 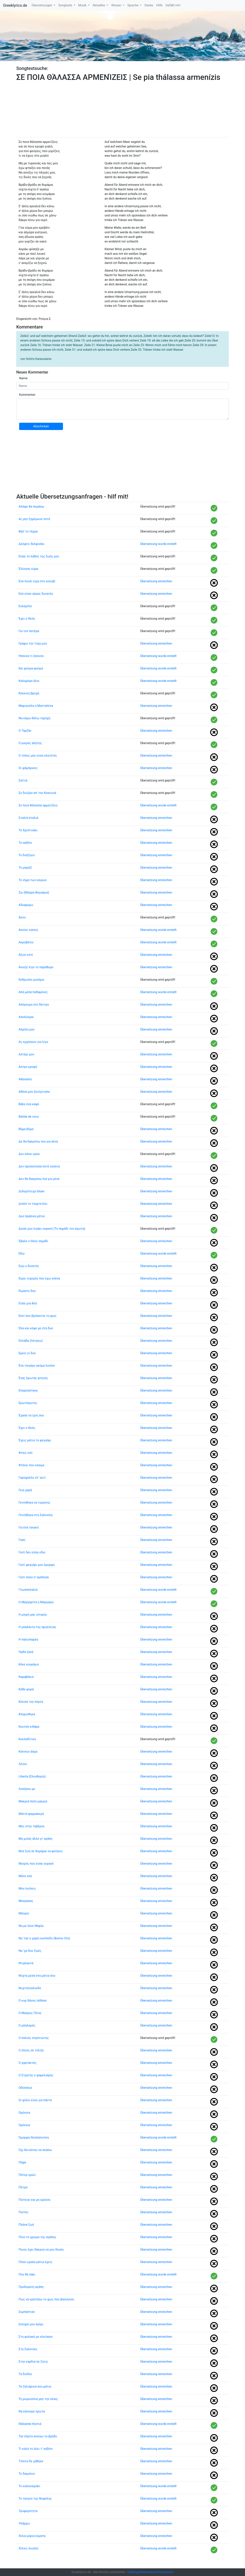 I want to click on Να ‘ταν η χαρά οικόπεδο (Borino Oro), so click(x=44, y=1938).